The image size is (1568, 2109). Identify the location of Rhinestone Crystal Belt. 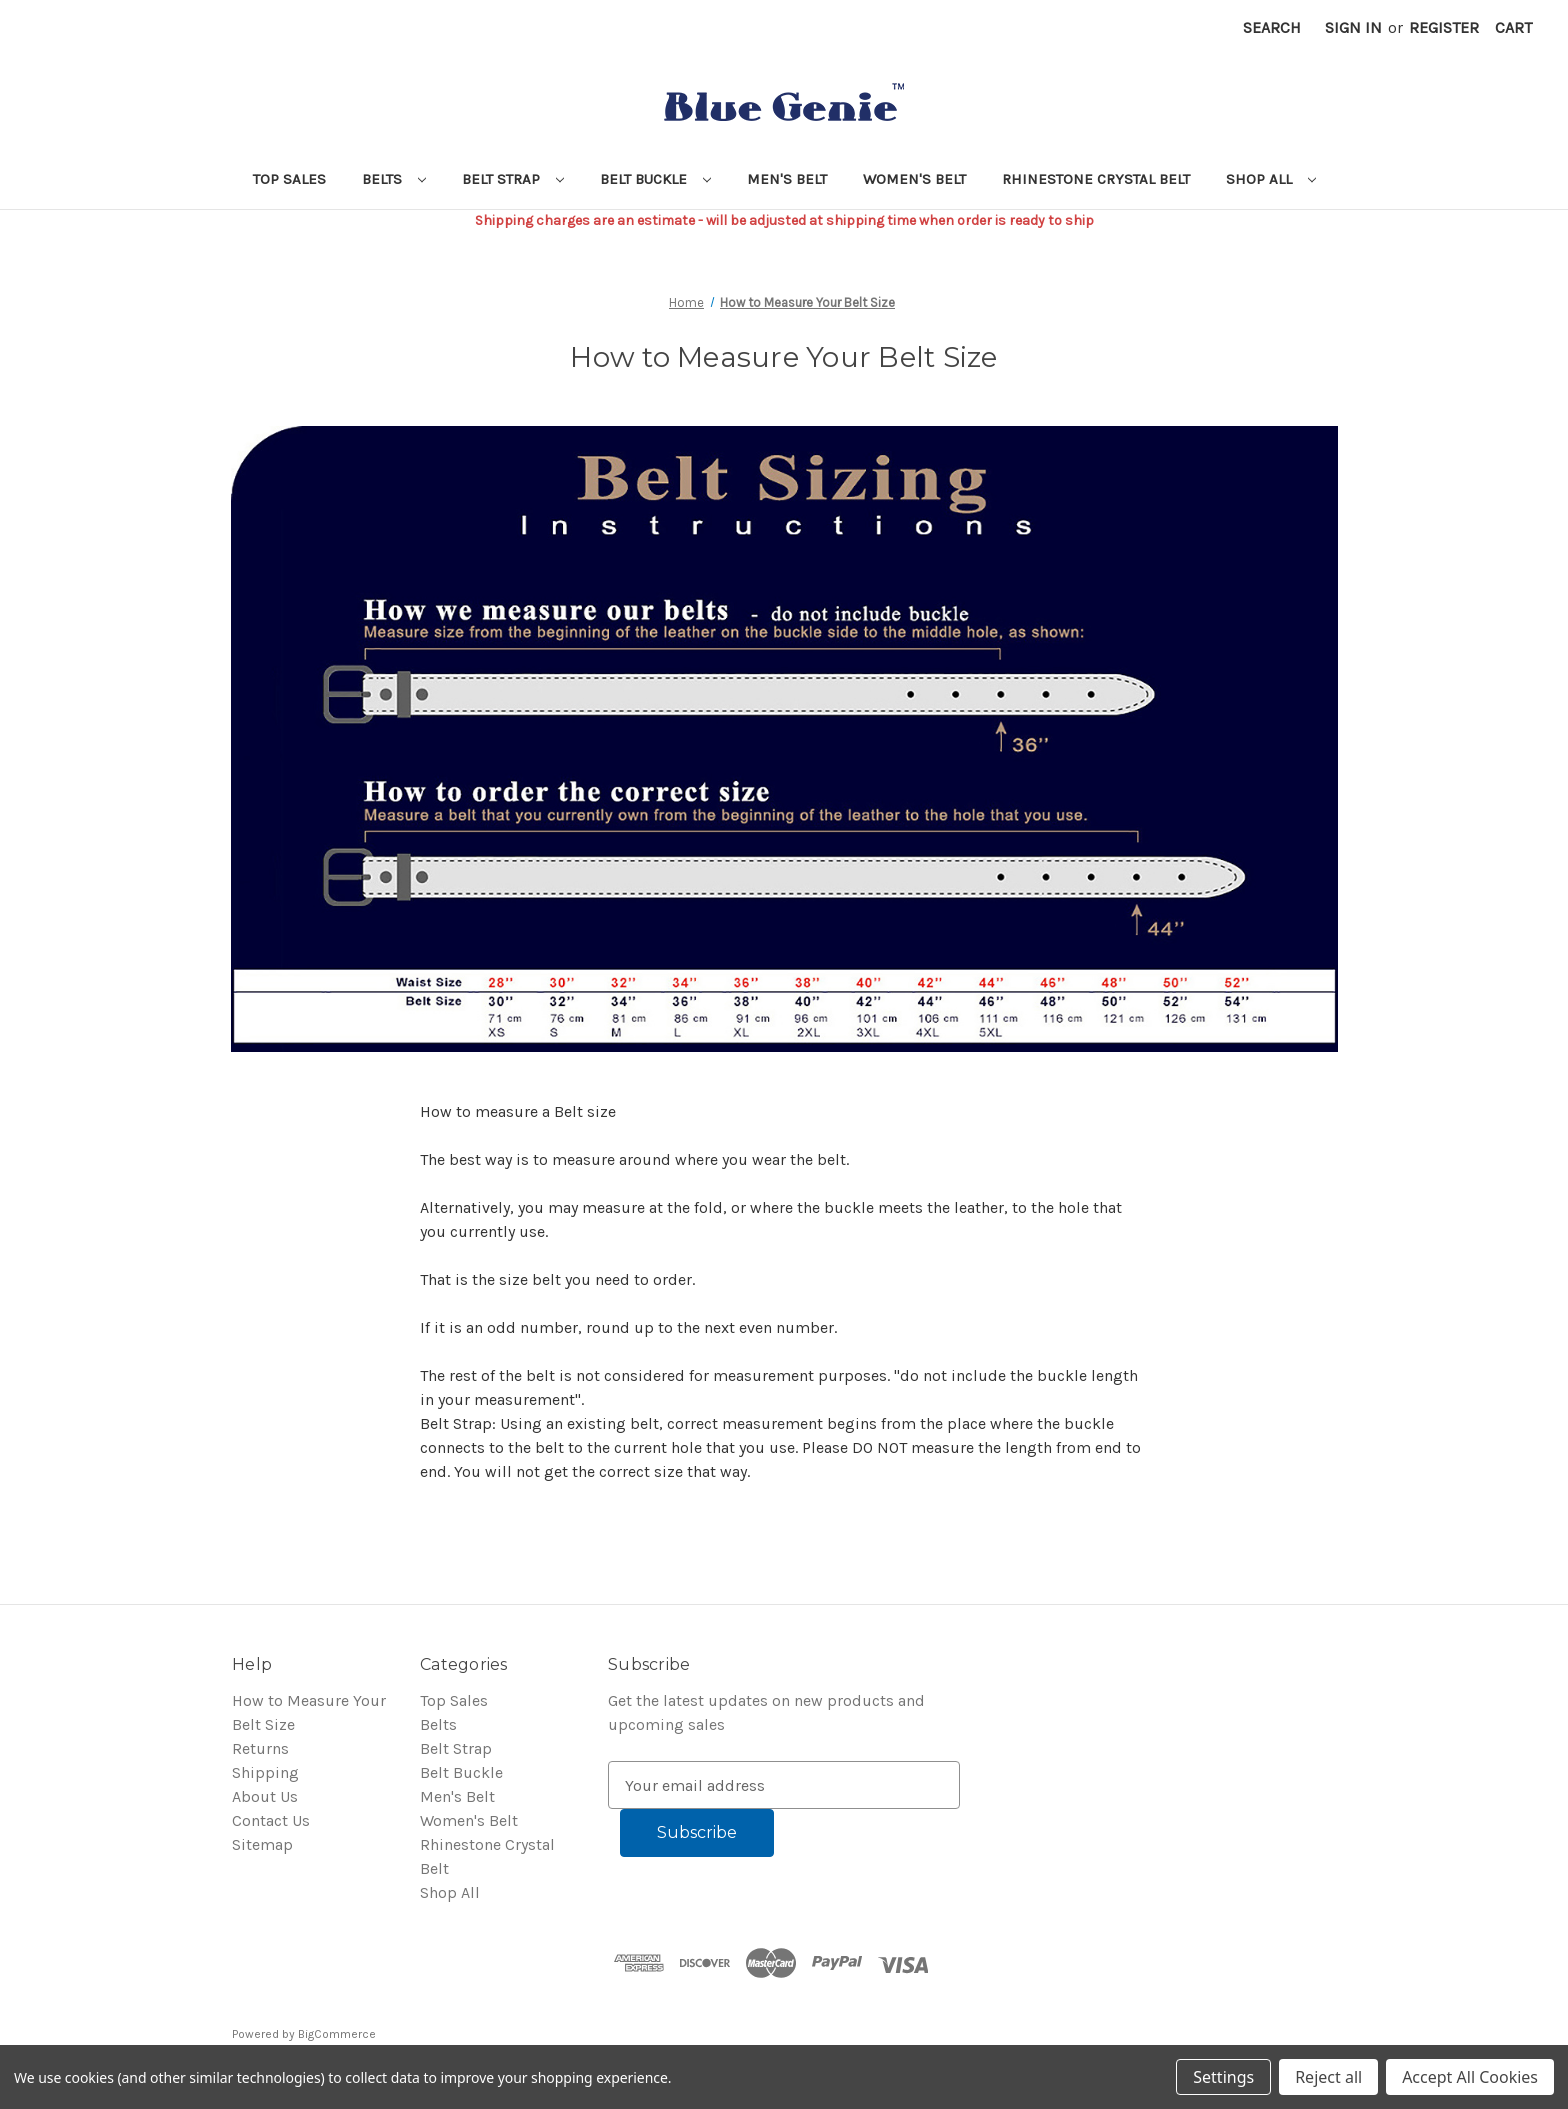
(1096, 179).